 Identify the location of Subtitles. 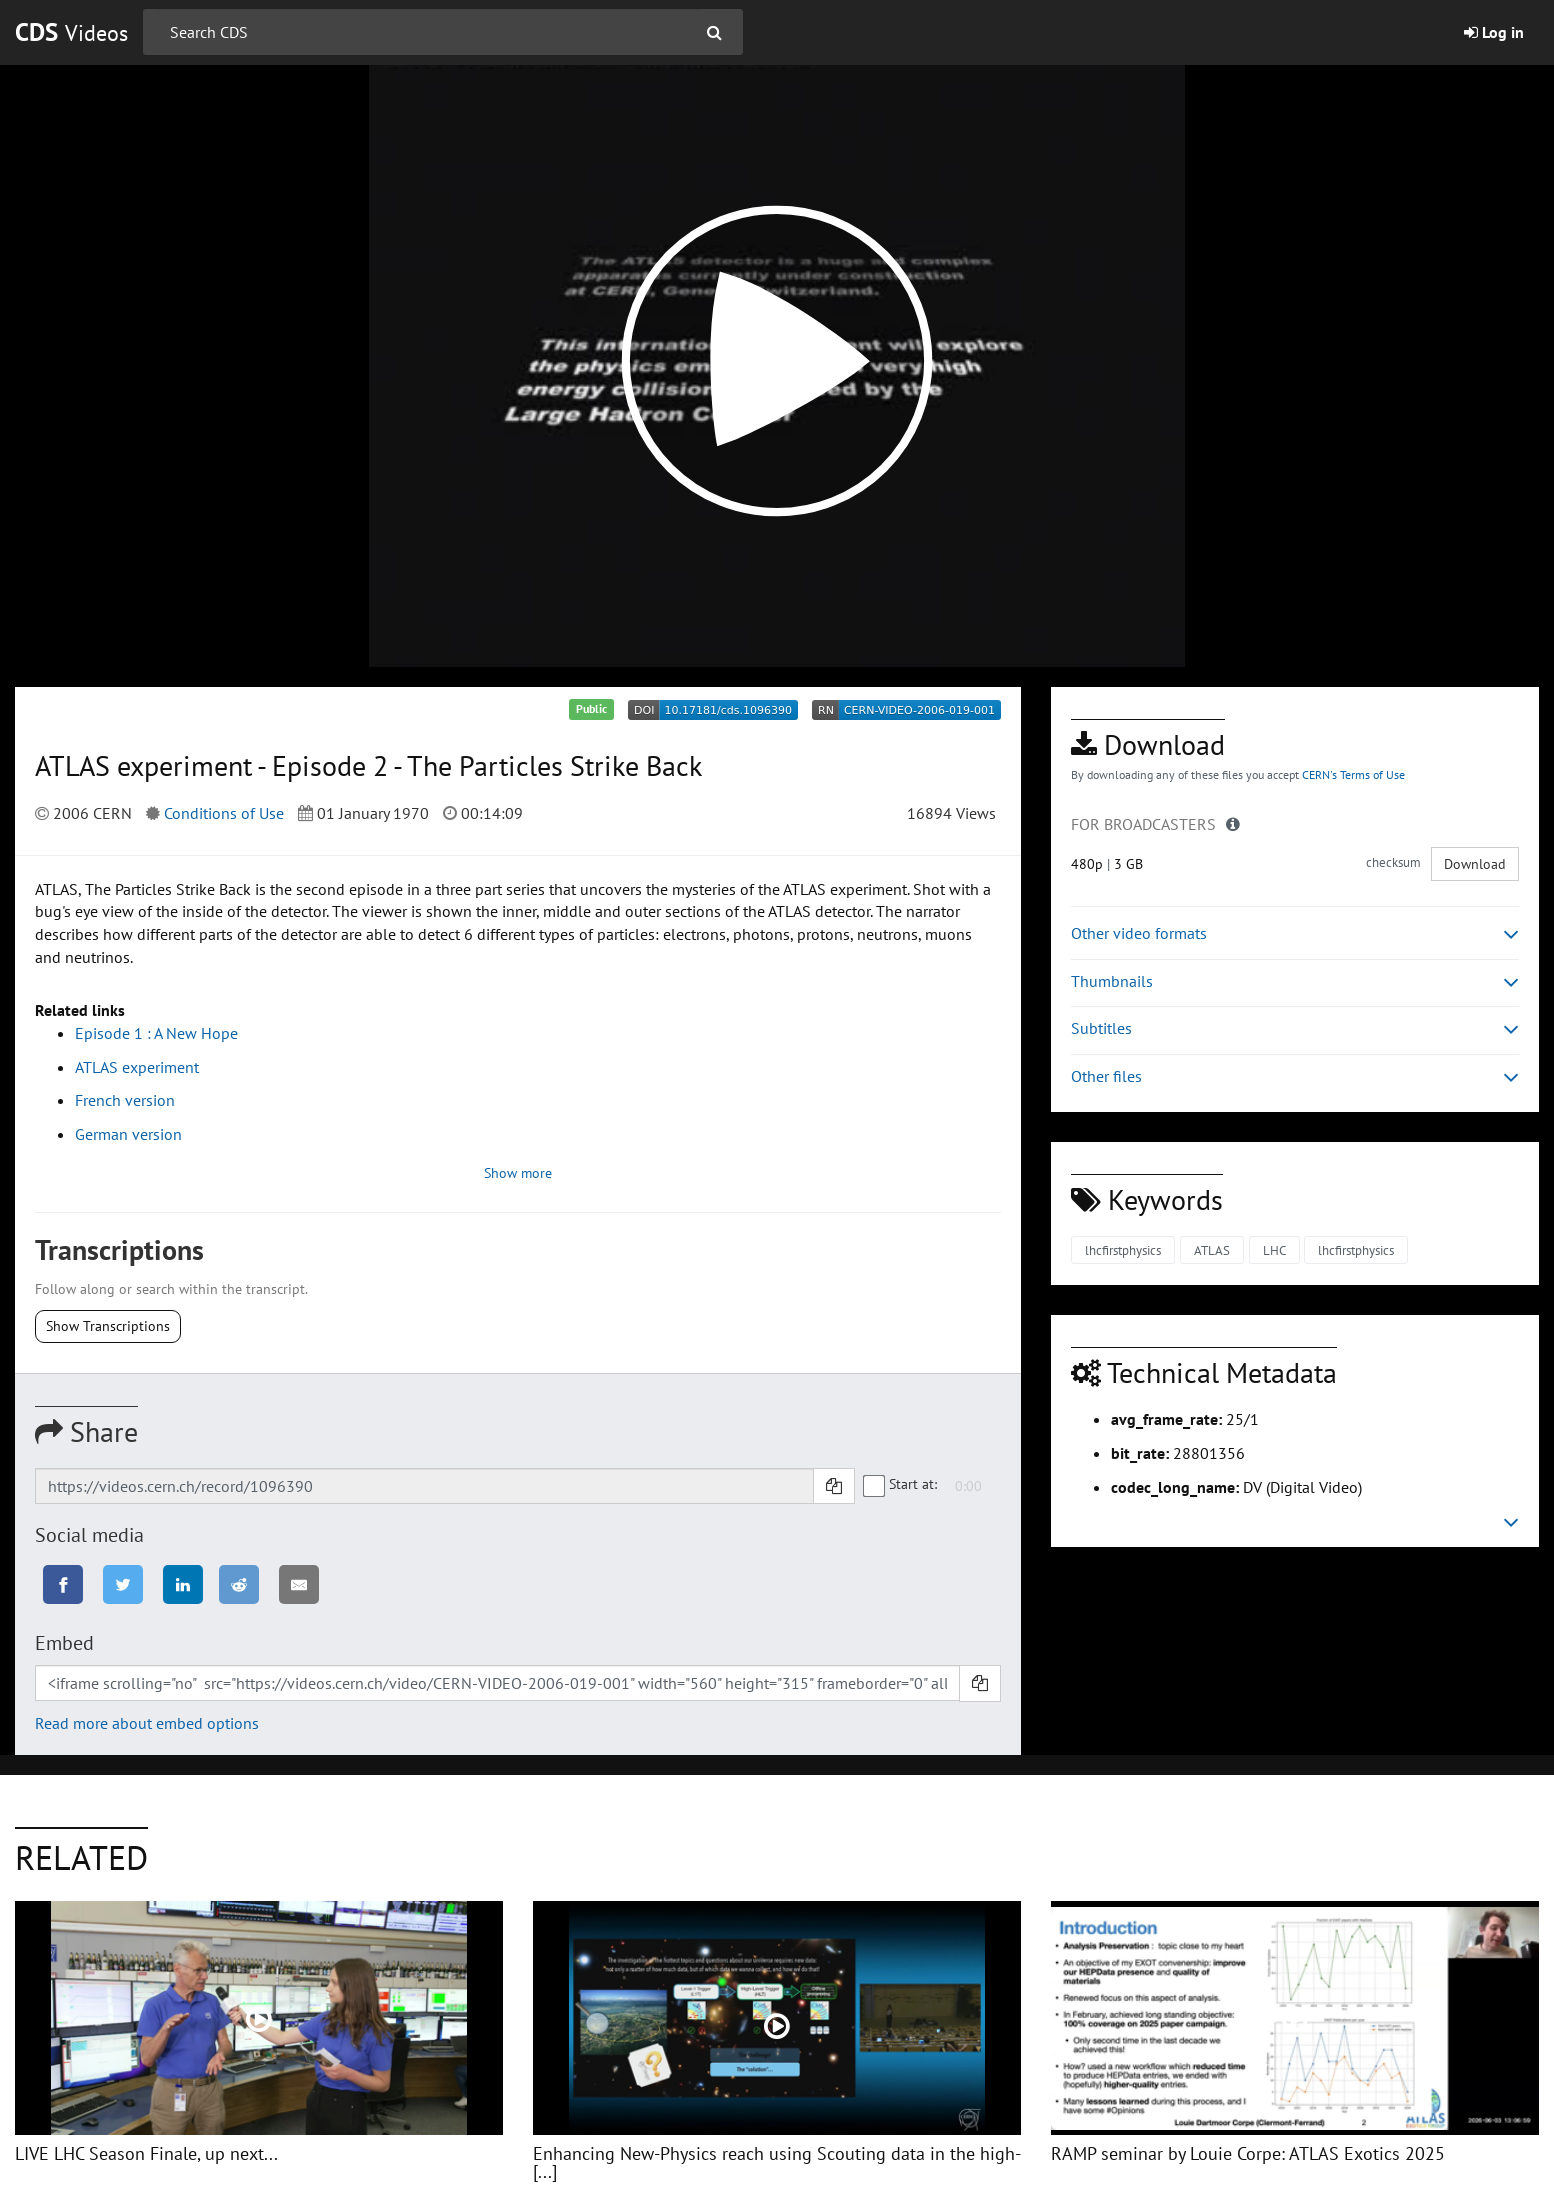
(1295, 1028).